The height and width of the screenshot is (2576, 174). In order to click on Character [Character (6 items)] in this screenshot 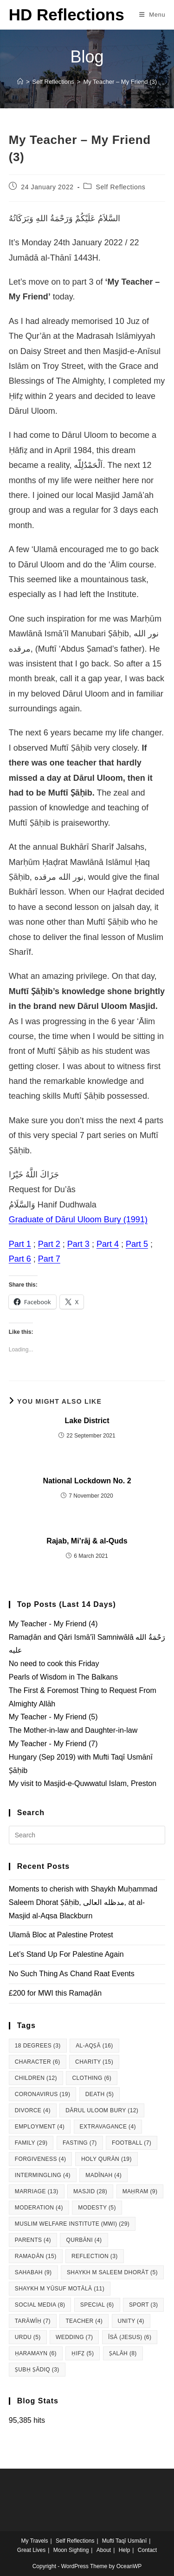, I will do `click(37, 2062)`.